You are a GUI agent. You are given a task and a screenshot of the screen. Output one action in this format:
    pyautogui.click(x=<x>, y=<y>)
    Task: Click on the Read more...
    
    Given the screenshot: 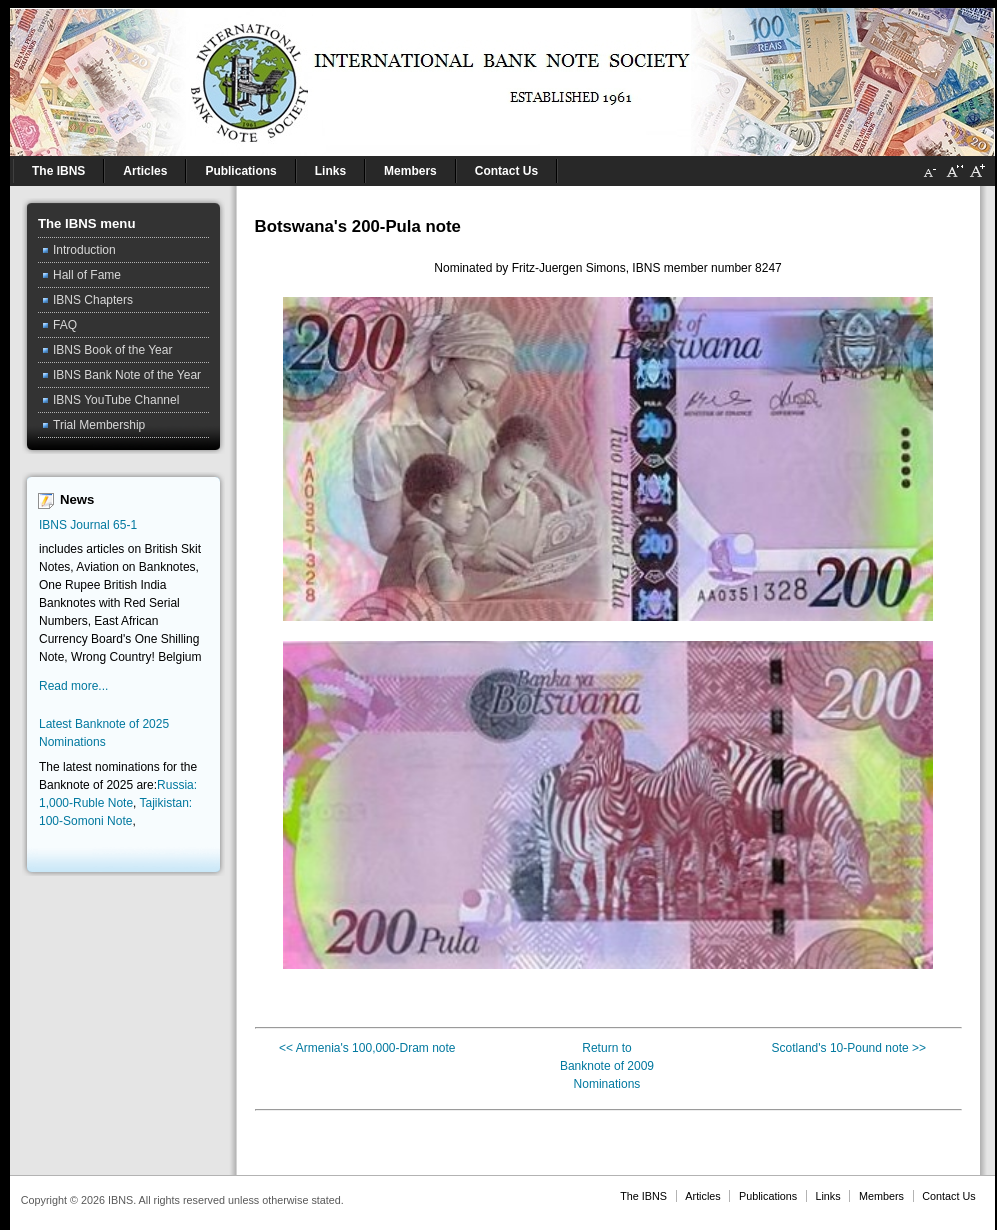 What is the action you would take?
    pyautogui.click(x=73, y=686)
    